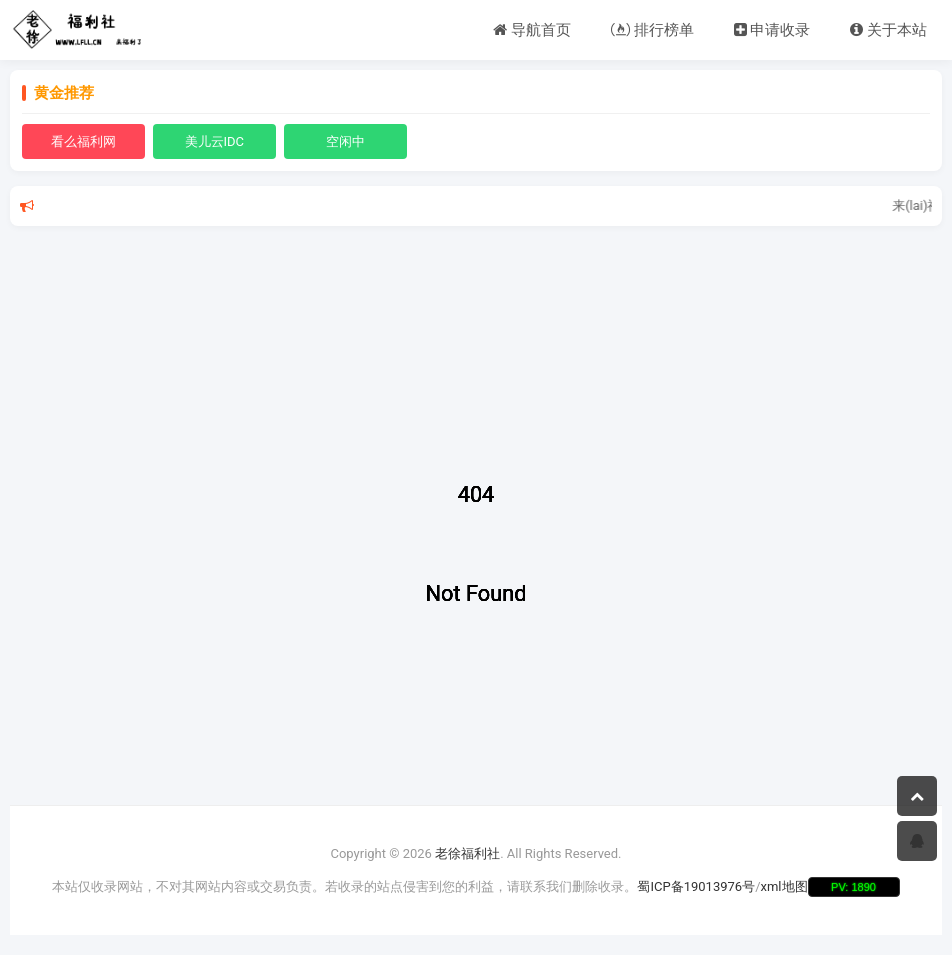 The height and width of the screenshot is (955, 952). I want to click on 老徐福利社, so click(467, 853).